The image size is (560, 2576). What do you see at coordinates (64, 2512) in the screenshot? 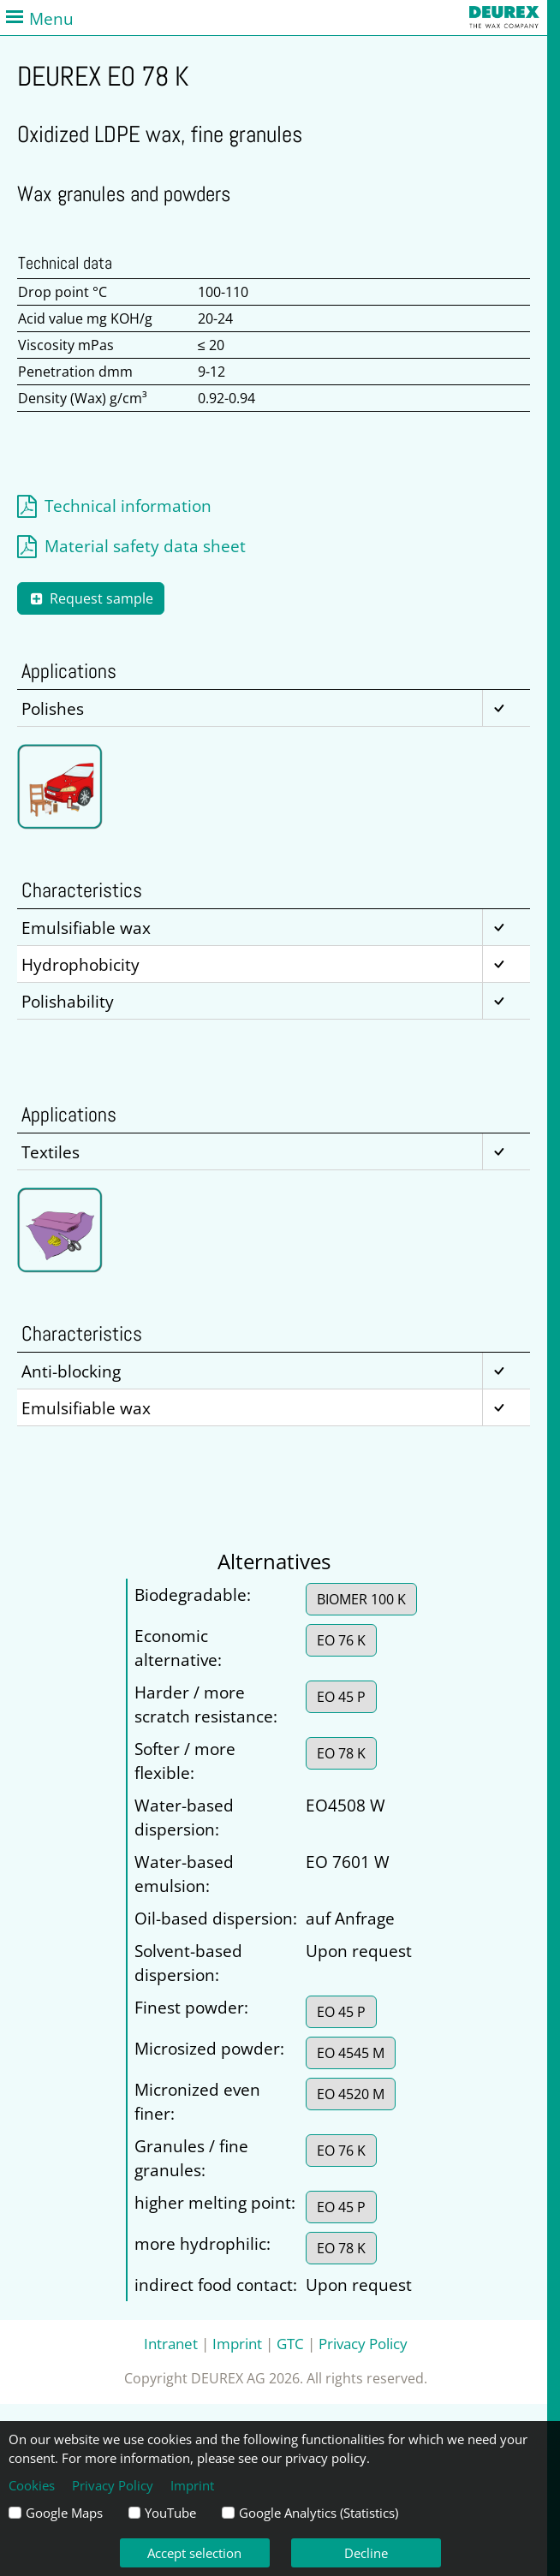
I see `Google Maps` at bounding box center [64, 2512].